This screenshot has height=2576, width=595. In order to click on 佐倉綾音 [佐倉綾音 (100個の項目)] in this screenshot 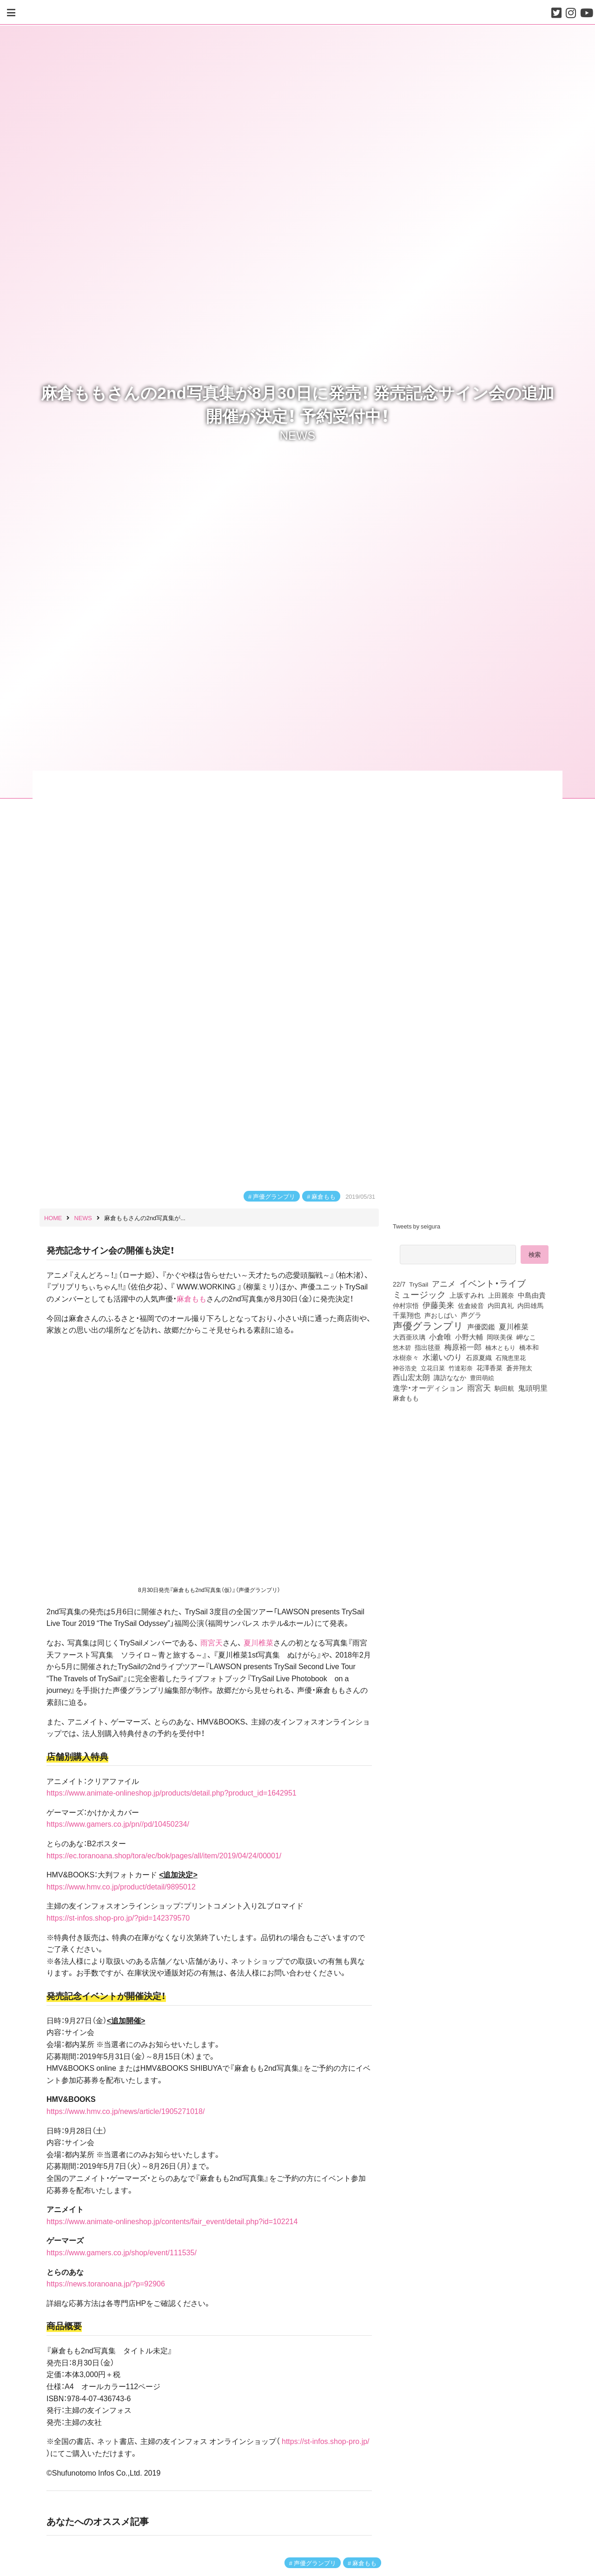, I will do `click(471, 1305)`.